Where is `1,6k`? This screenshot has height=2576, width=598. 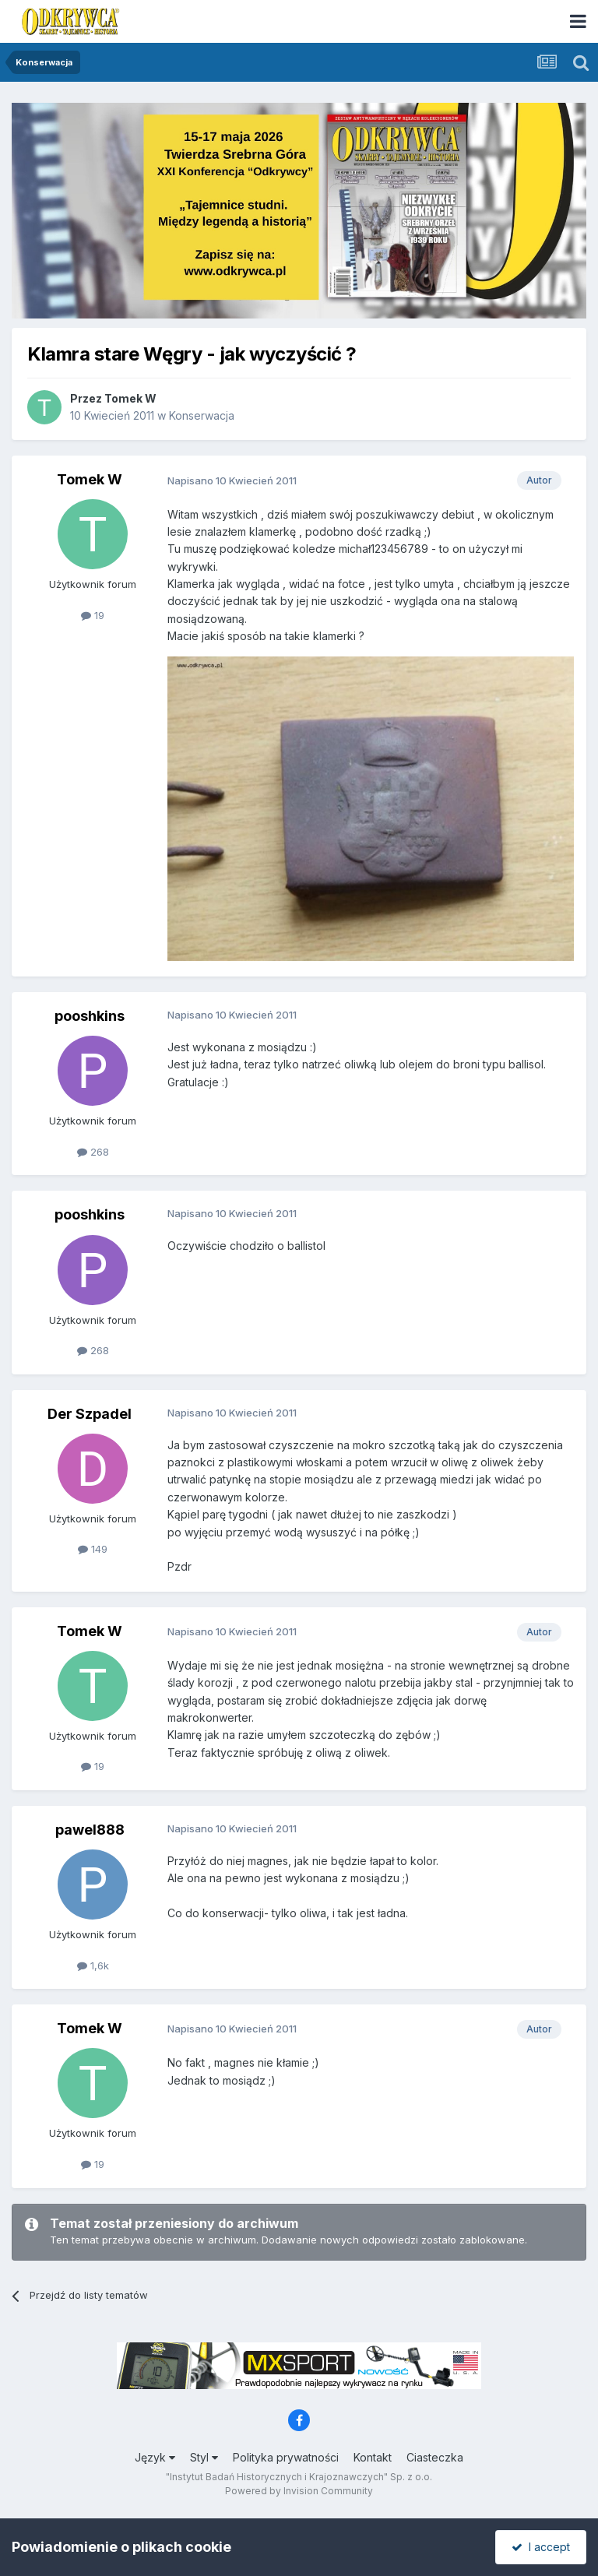 1,6k is located at coordinates (93, 1965).